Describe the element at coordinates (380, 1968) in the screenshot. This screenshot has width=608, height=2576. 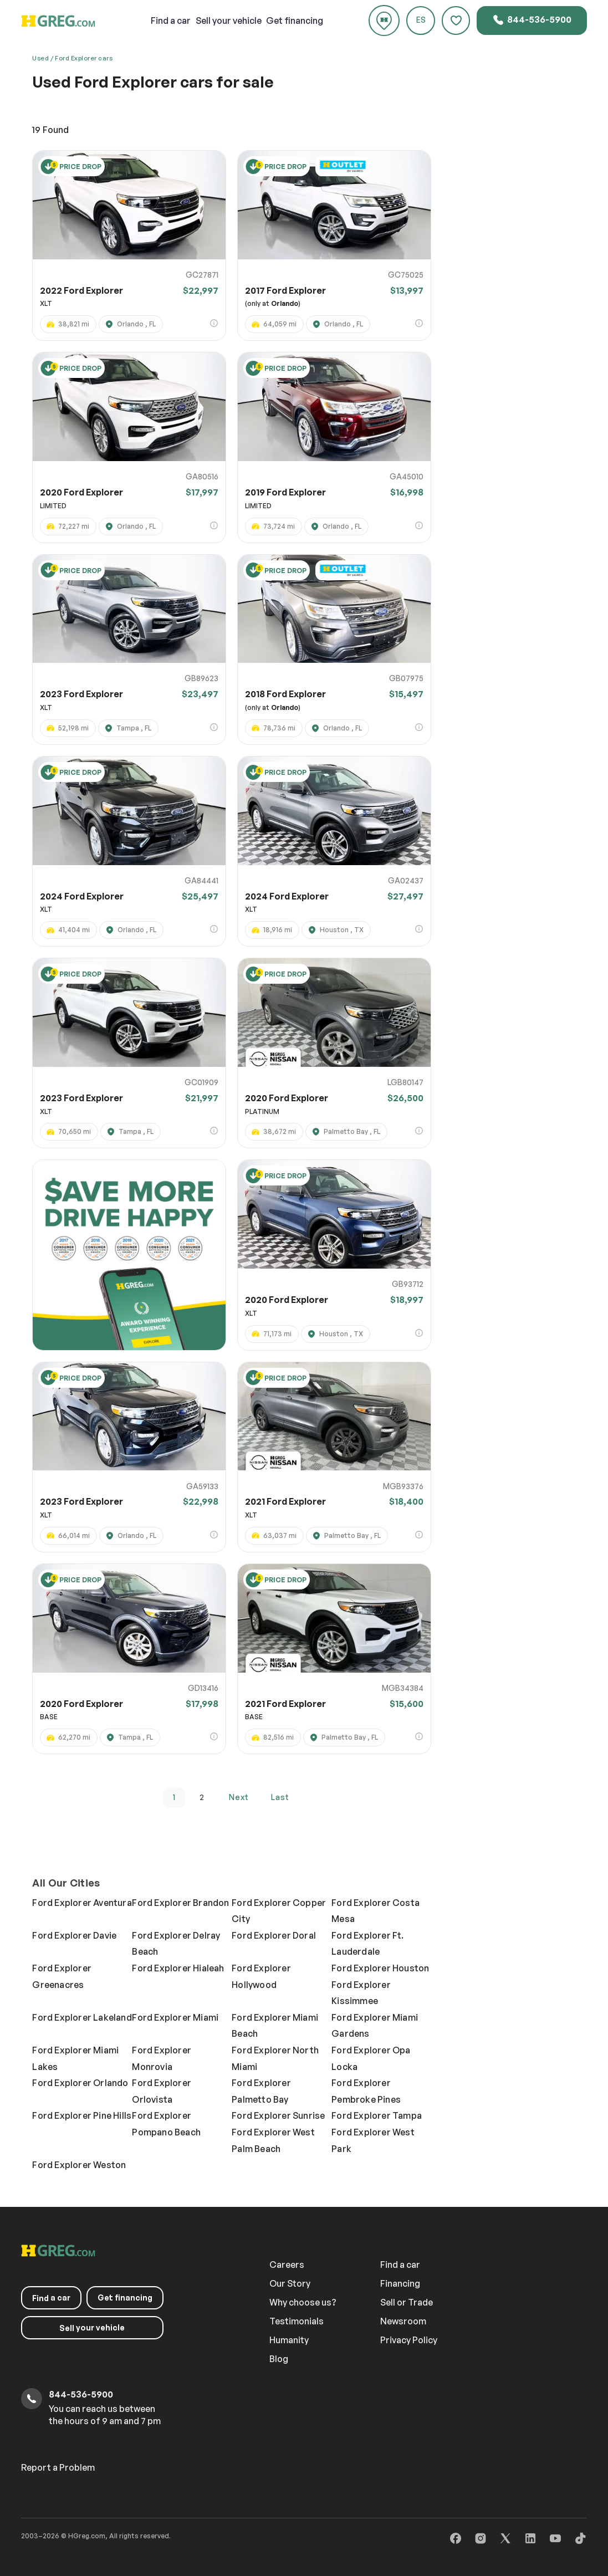
I see `Ford Explorer Houston` at that location.